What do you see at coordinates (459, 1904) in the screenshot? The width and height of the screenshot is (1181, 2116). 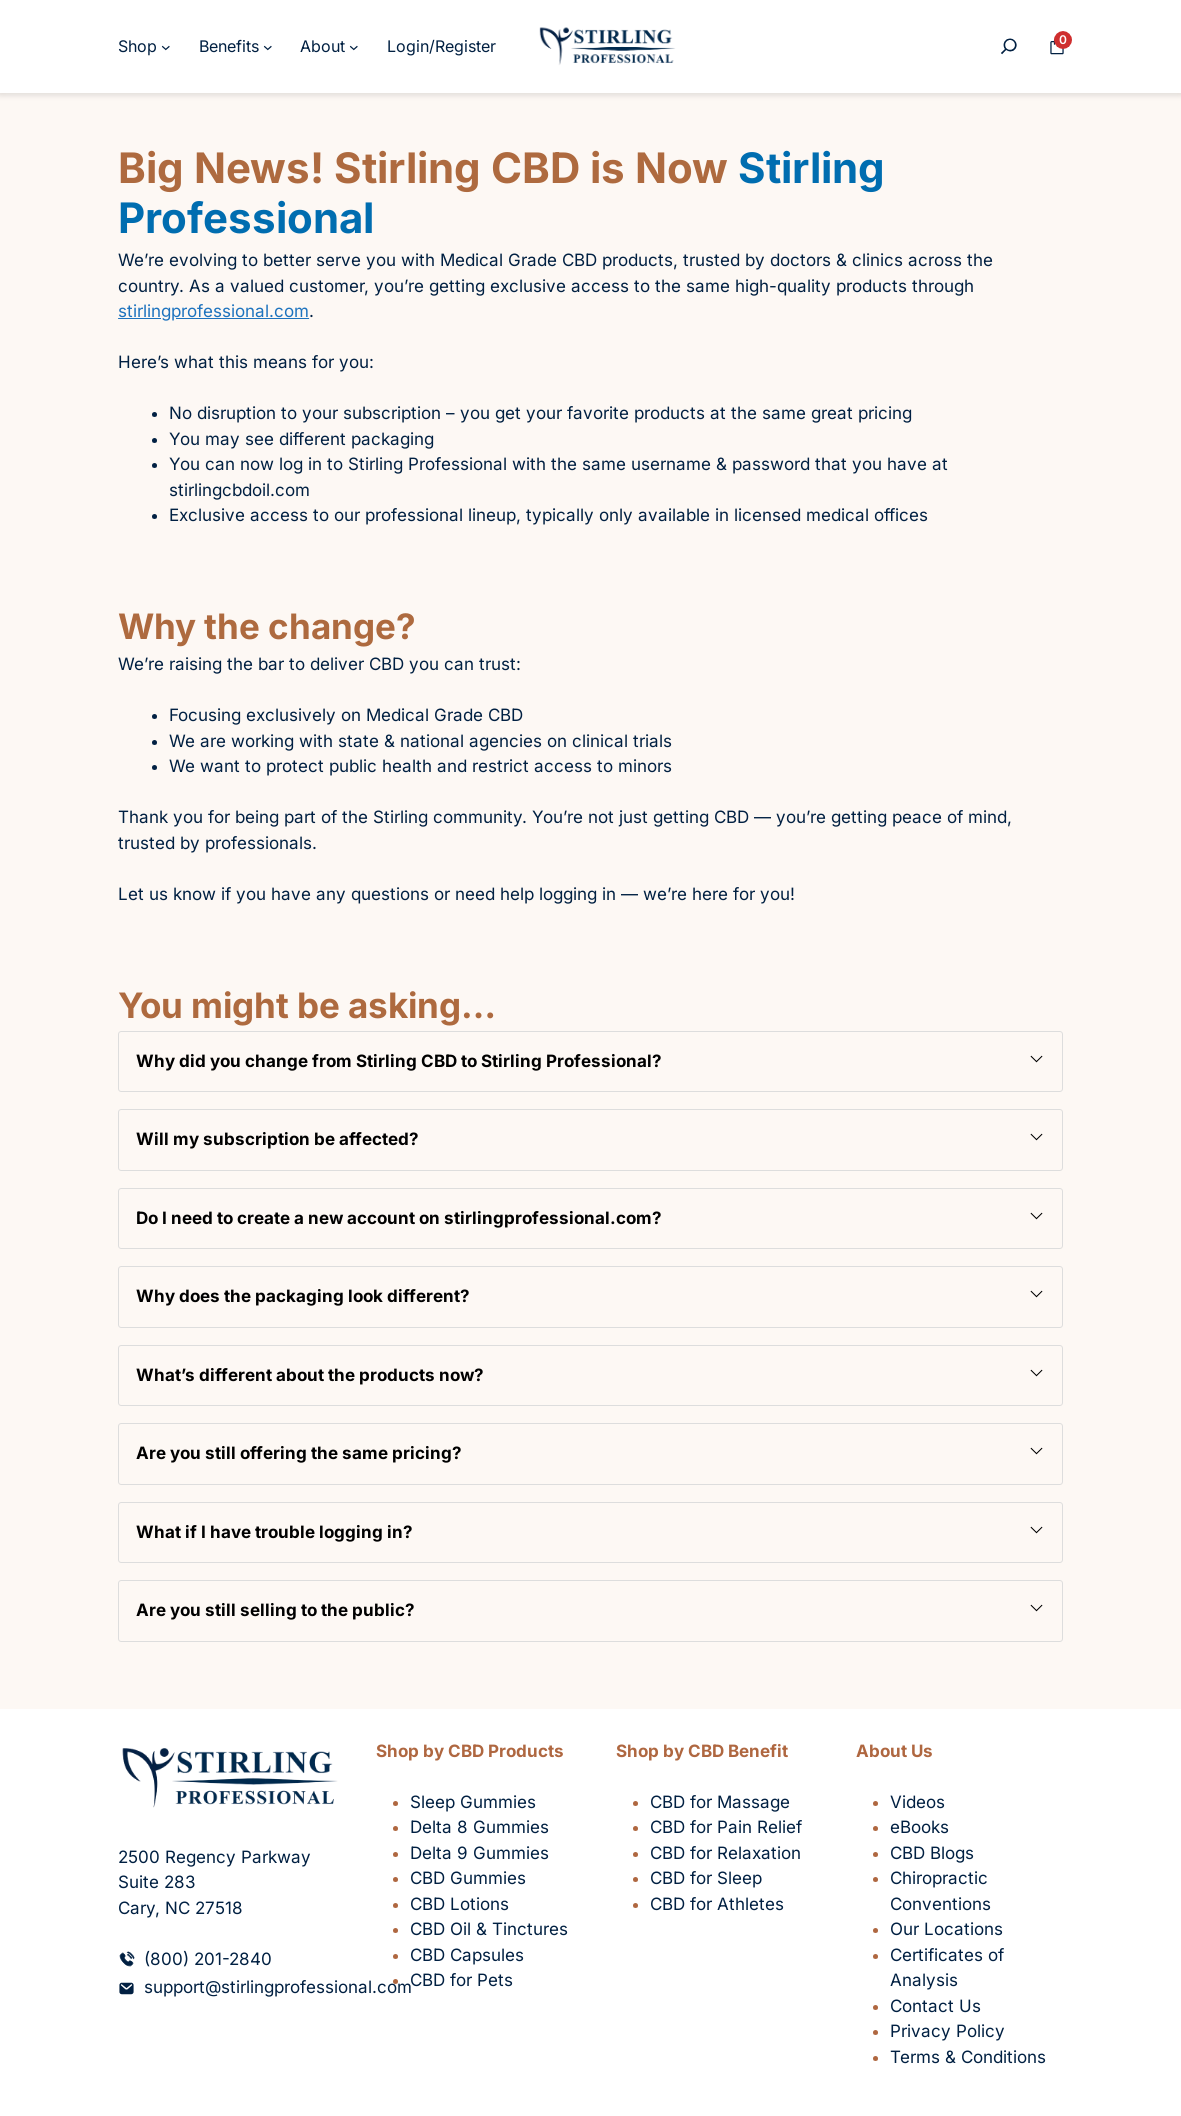 I see `CBD Lotions` at bounding box center [459, 1904].